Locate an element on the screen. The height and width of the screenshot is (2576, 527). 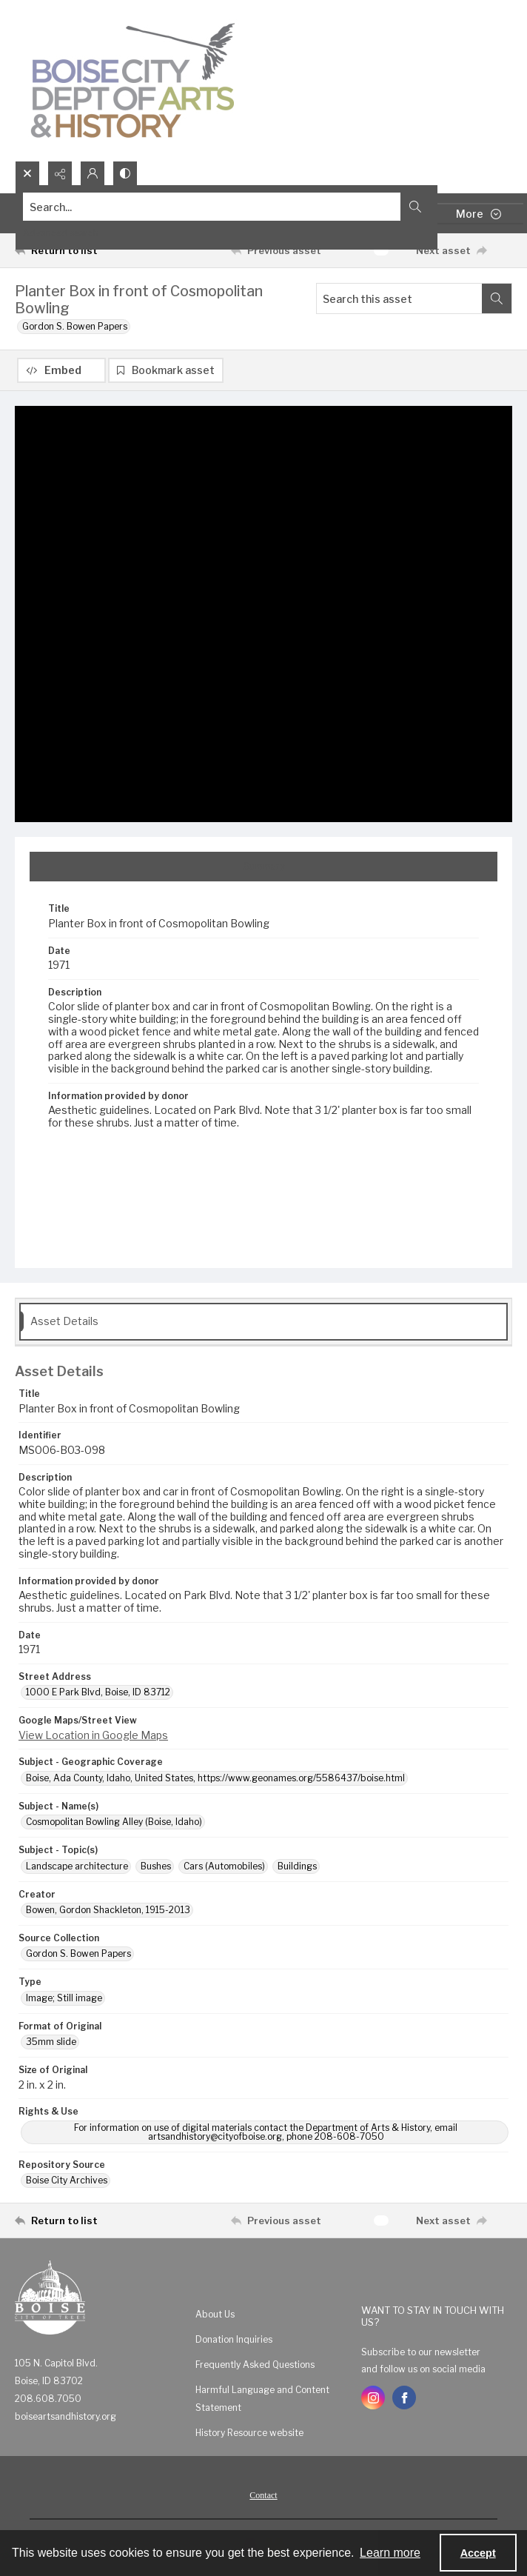
About Us [link] is located at coordinates (215, 2314).